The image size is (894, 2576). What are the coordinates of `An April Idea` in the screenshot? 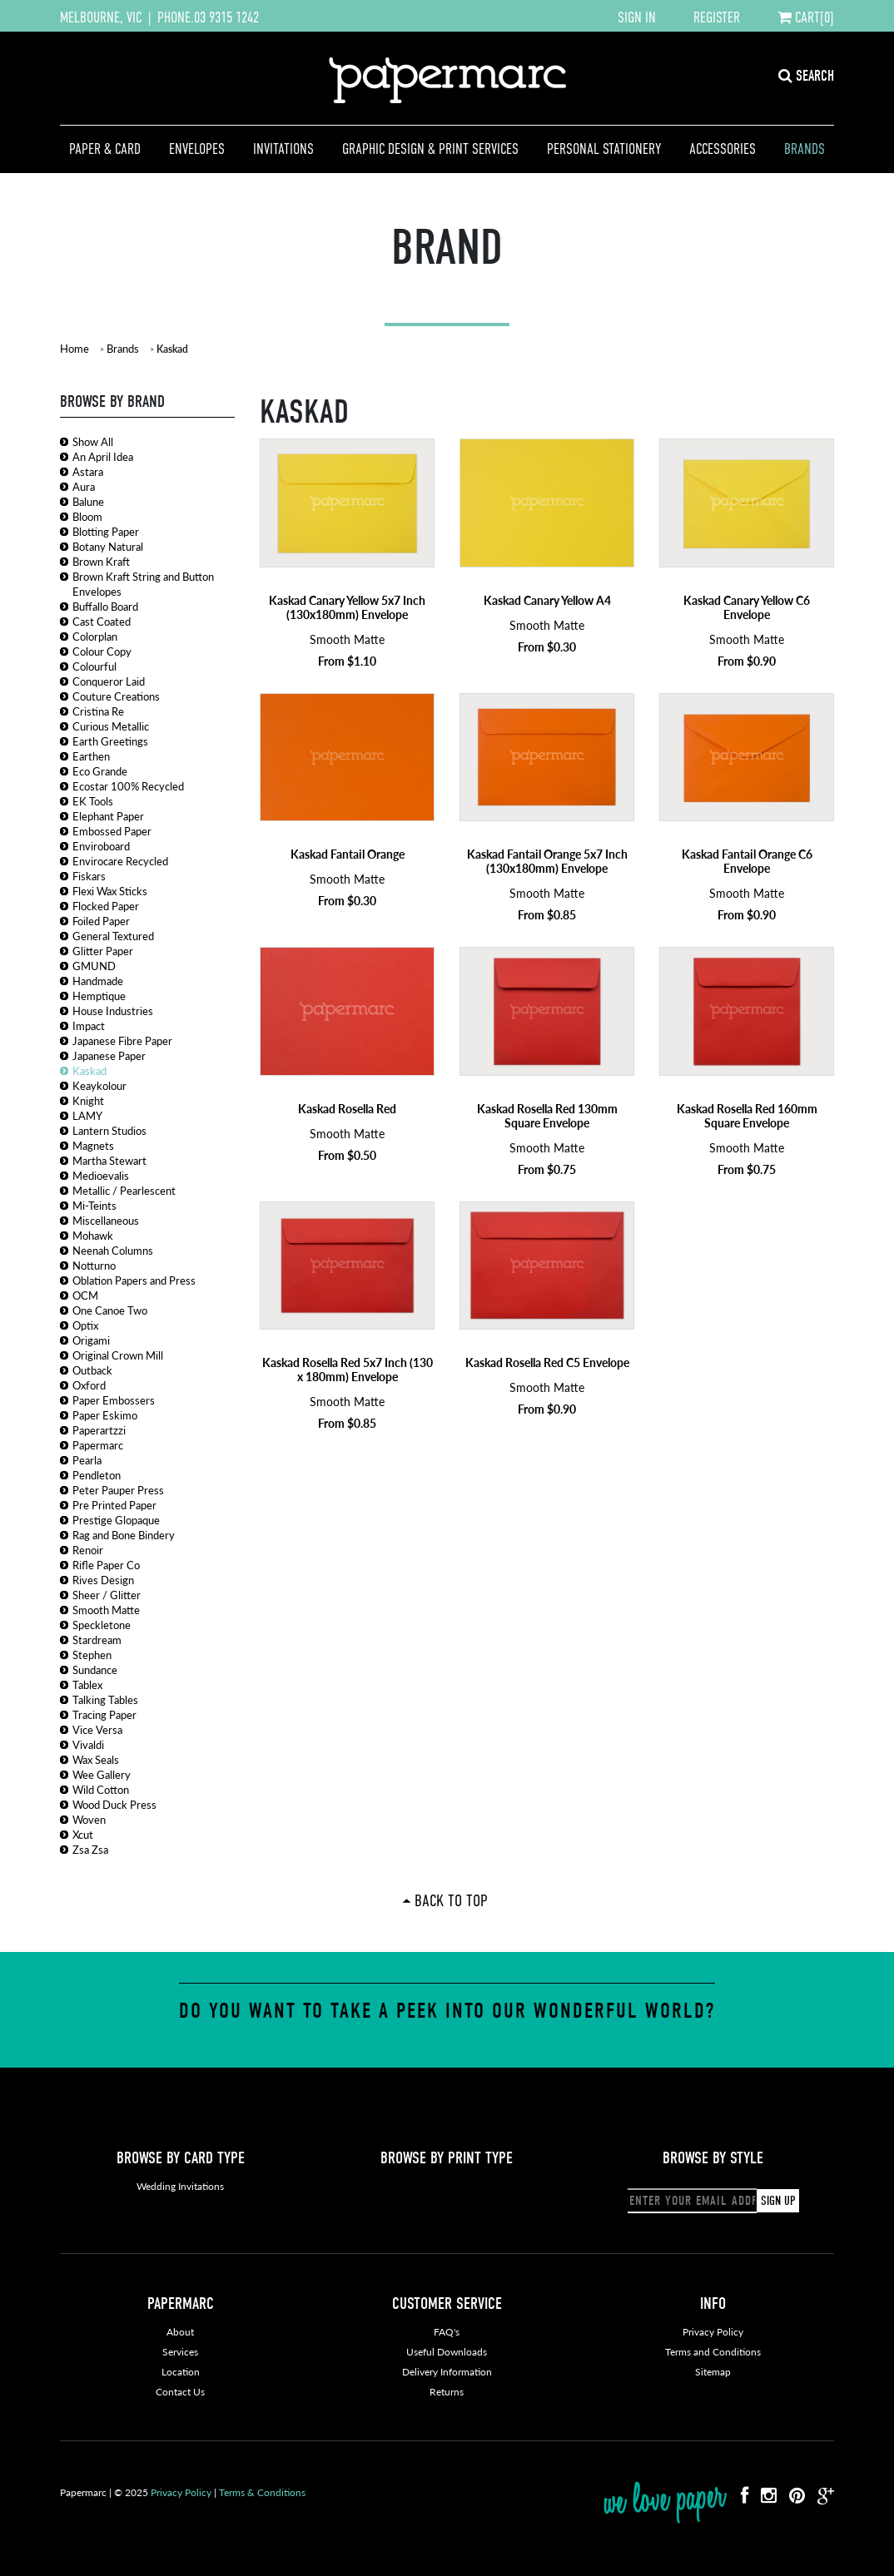 It's located at (102, 456).